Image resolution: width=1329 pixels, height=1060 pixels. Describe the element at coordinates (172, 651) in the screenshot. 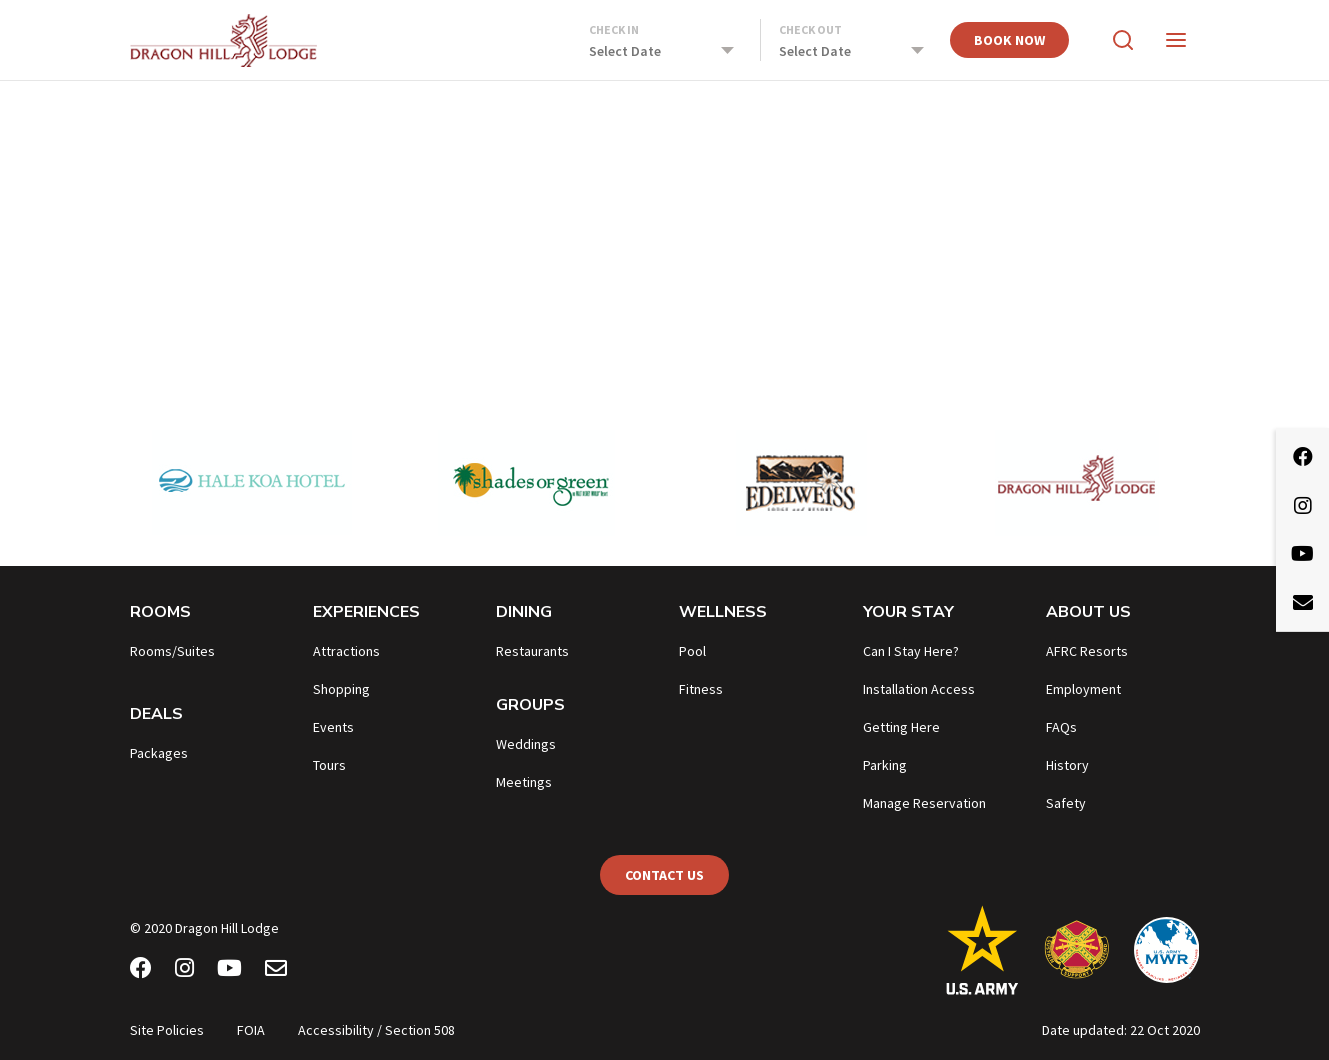

I see `Rooms/Suites` at that location.